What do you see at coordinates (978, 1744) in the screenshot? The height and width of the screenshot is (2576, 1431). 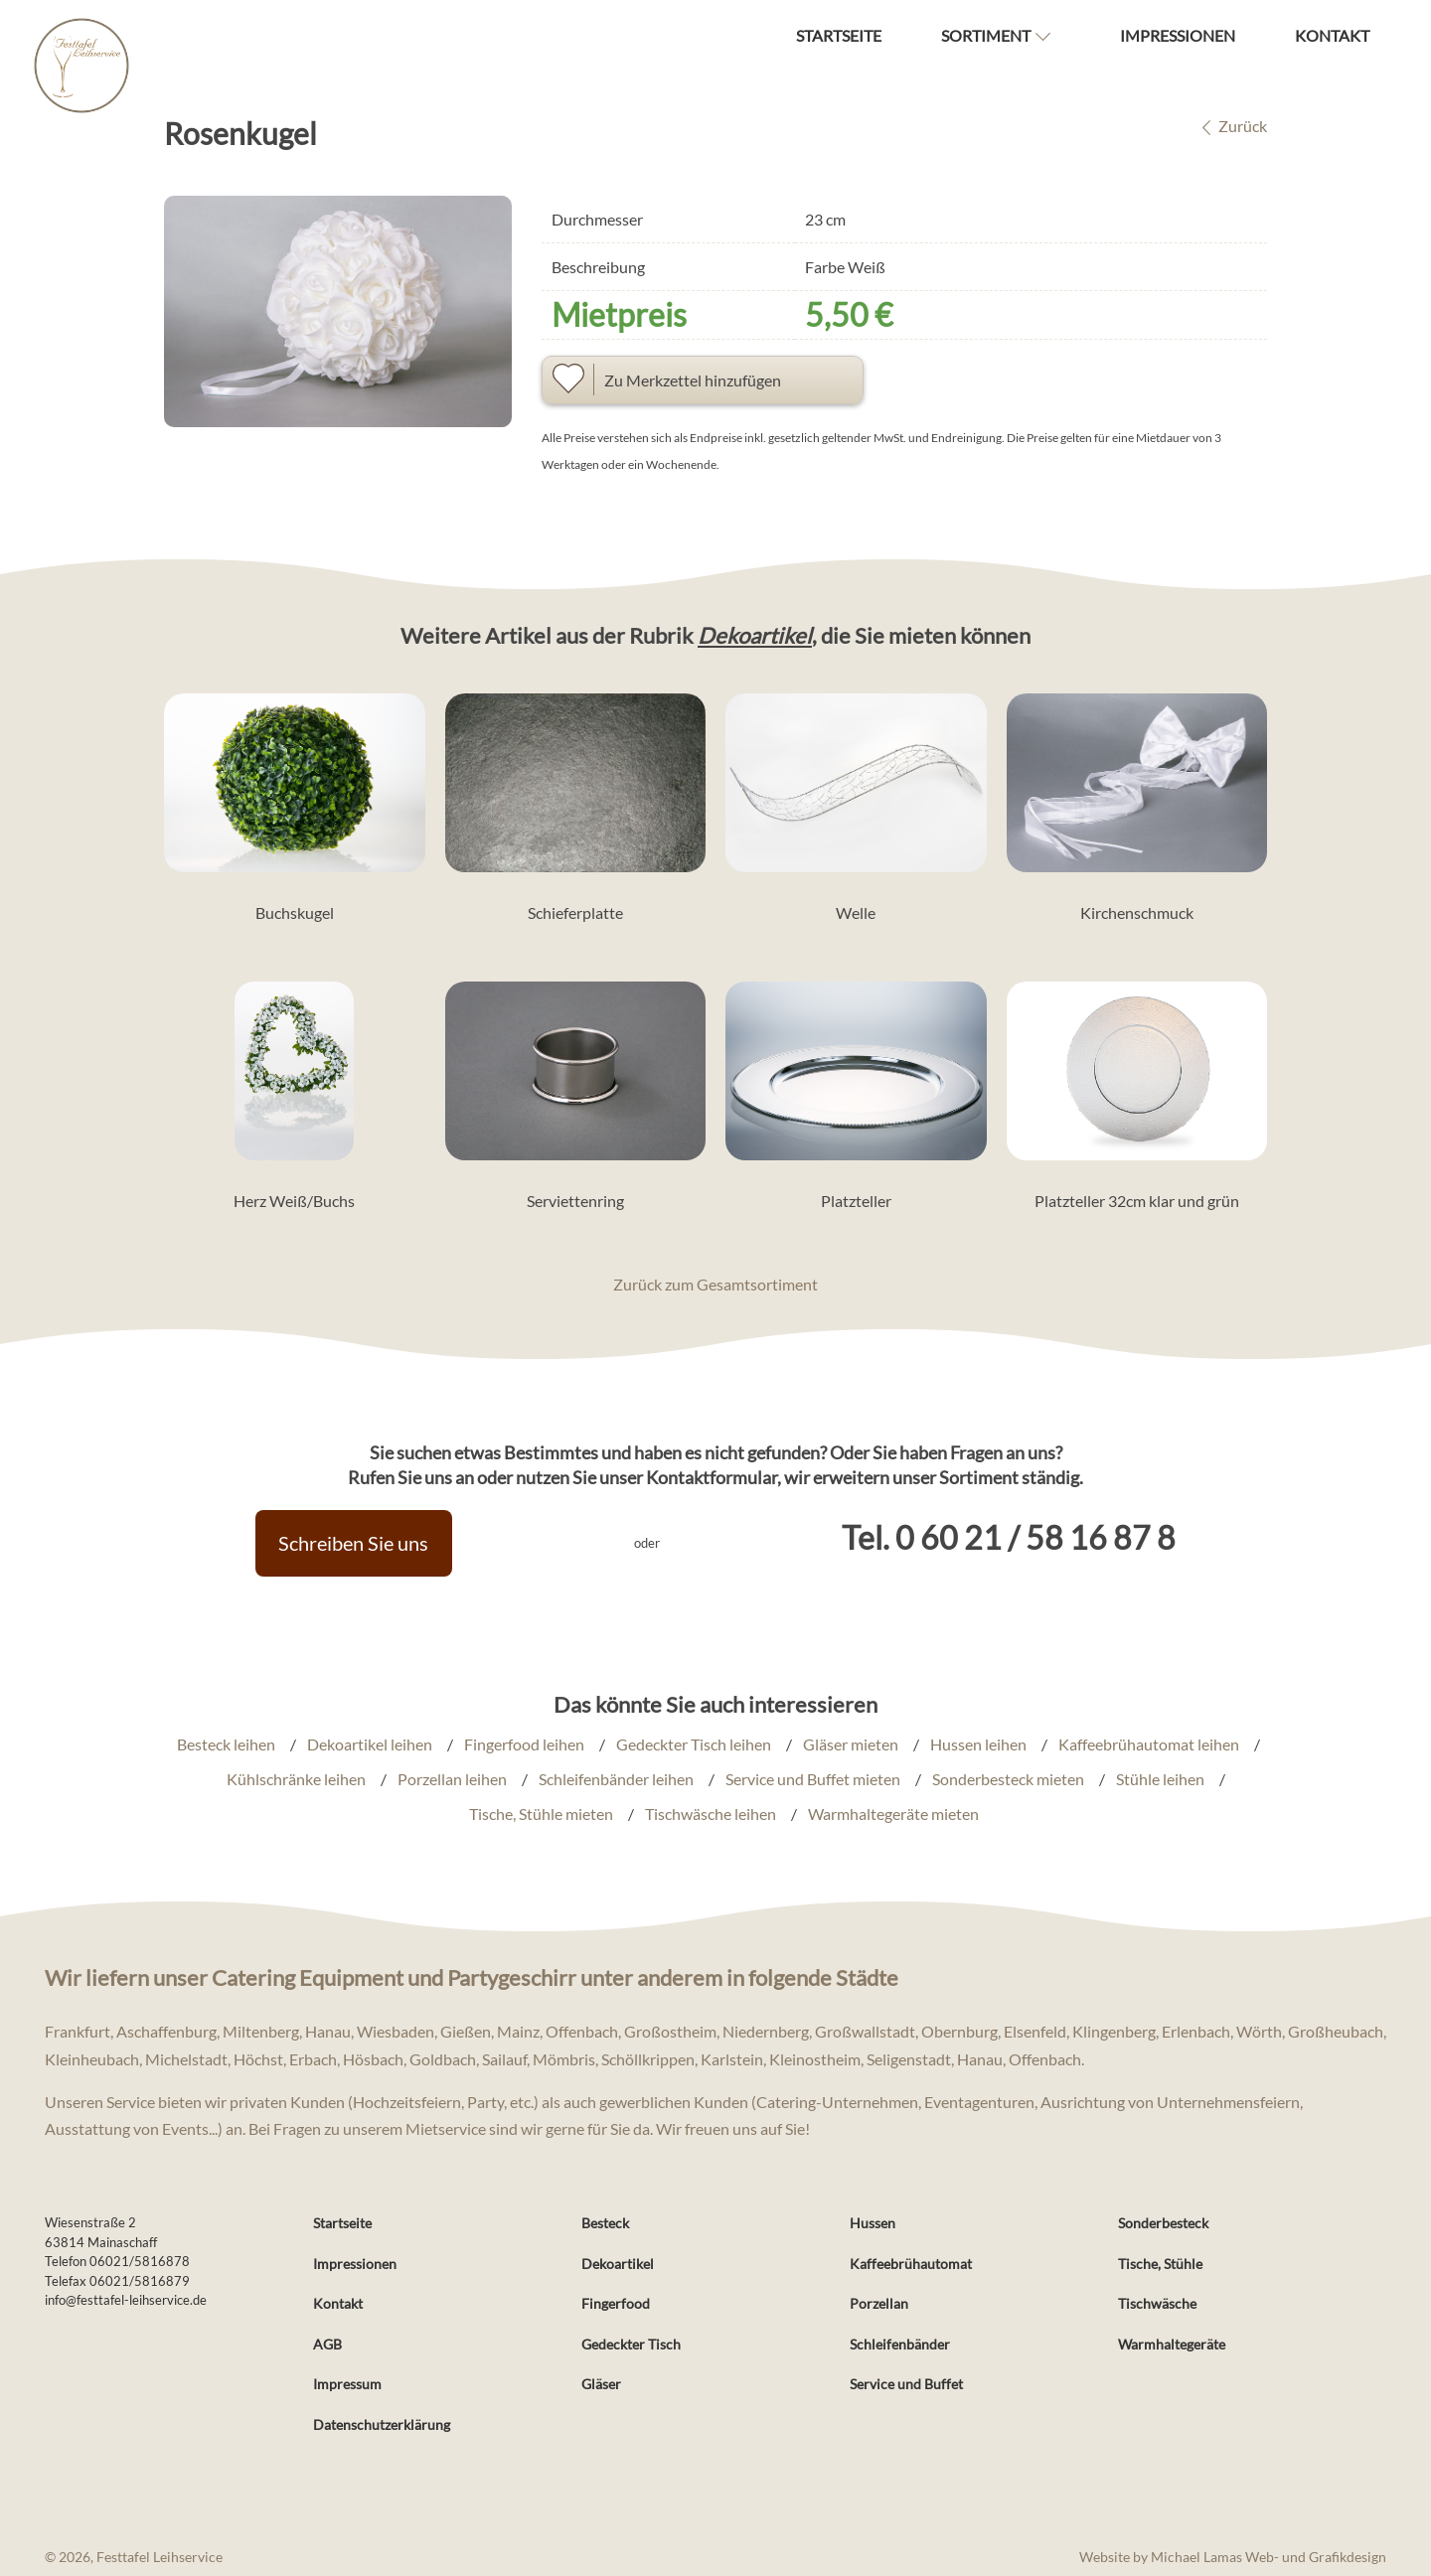 I see `Hussen leihen` at bounding box center [978, 1744].